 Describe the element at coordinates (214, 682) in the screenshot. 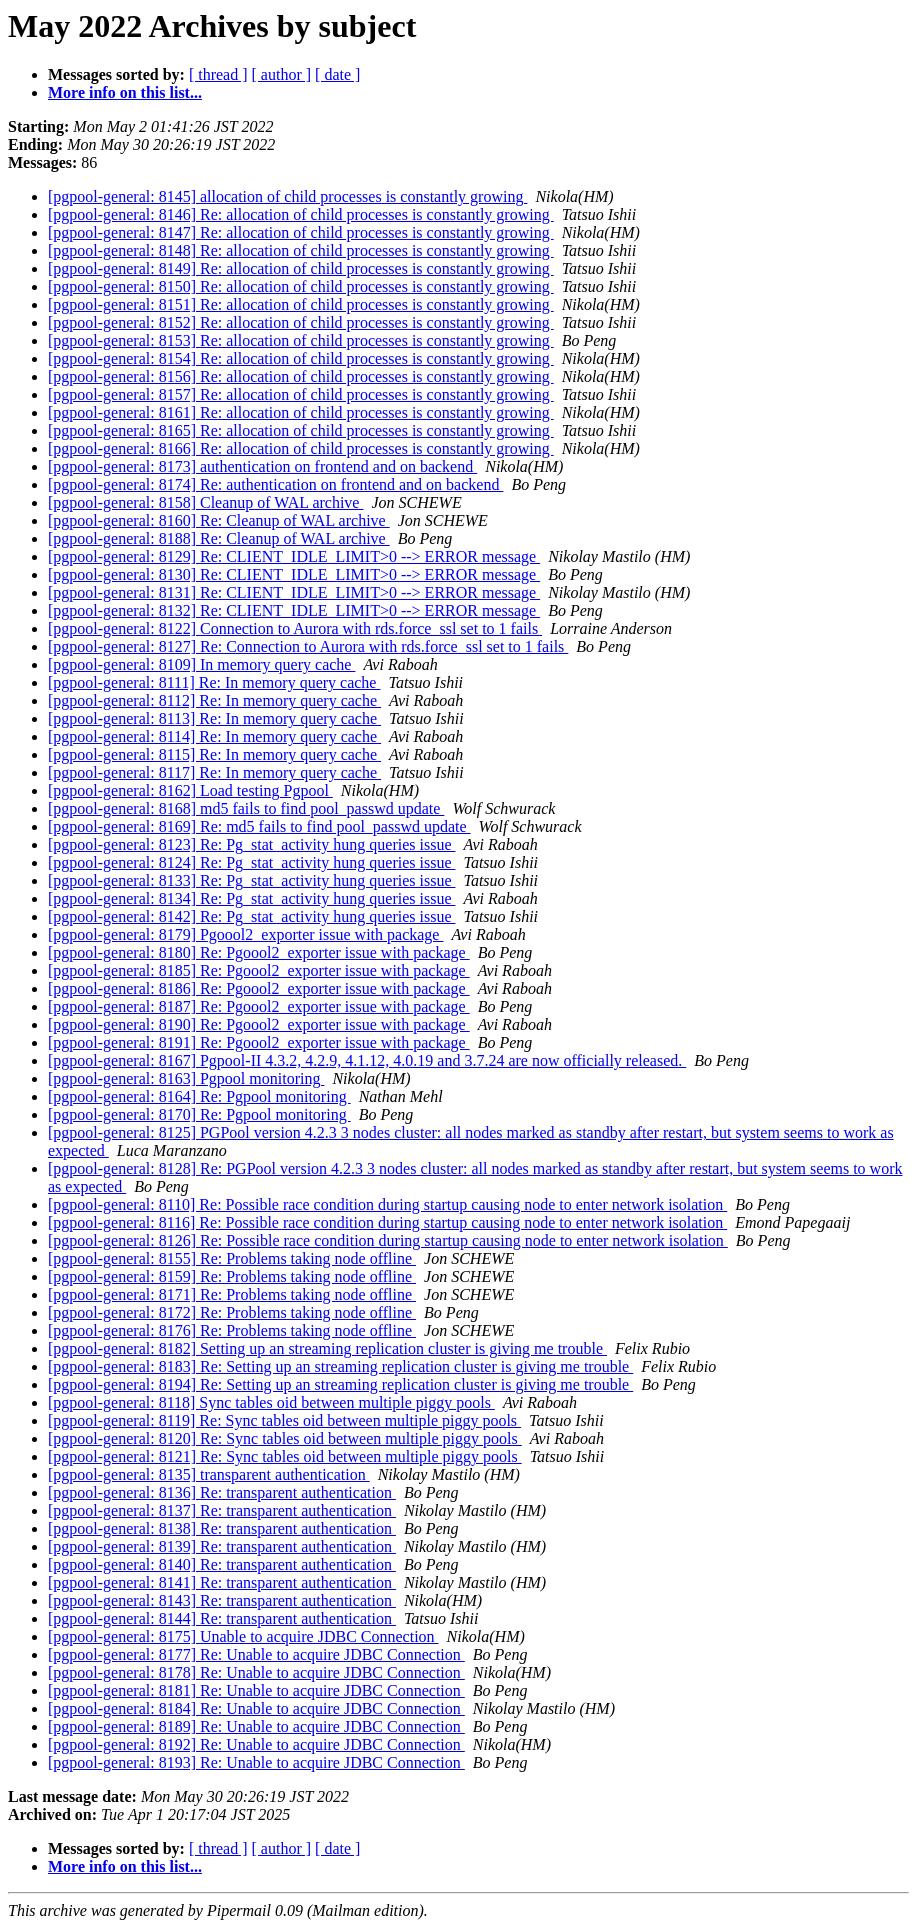

I see `[pgpool-general: 8111] Re: In memory query cache` at that location.